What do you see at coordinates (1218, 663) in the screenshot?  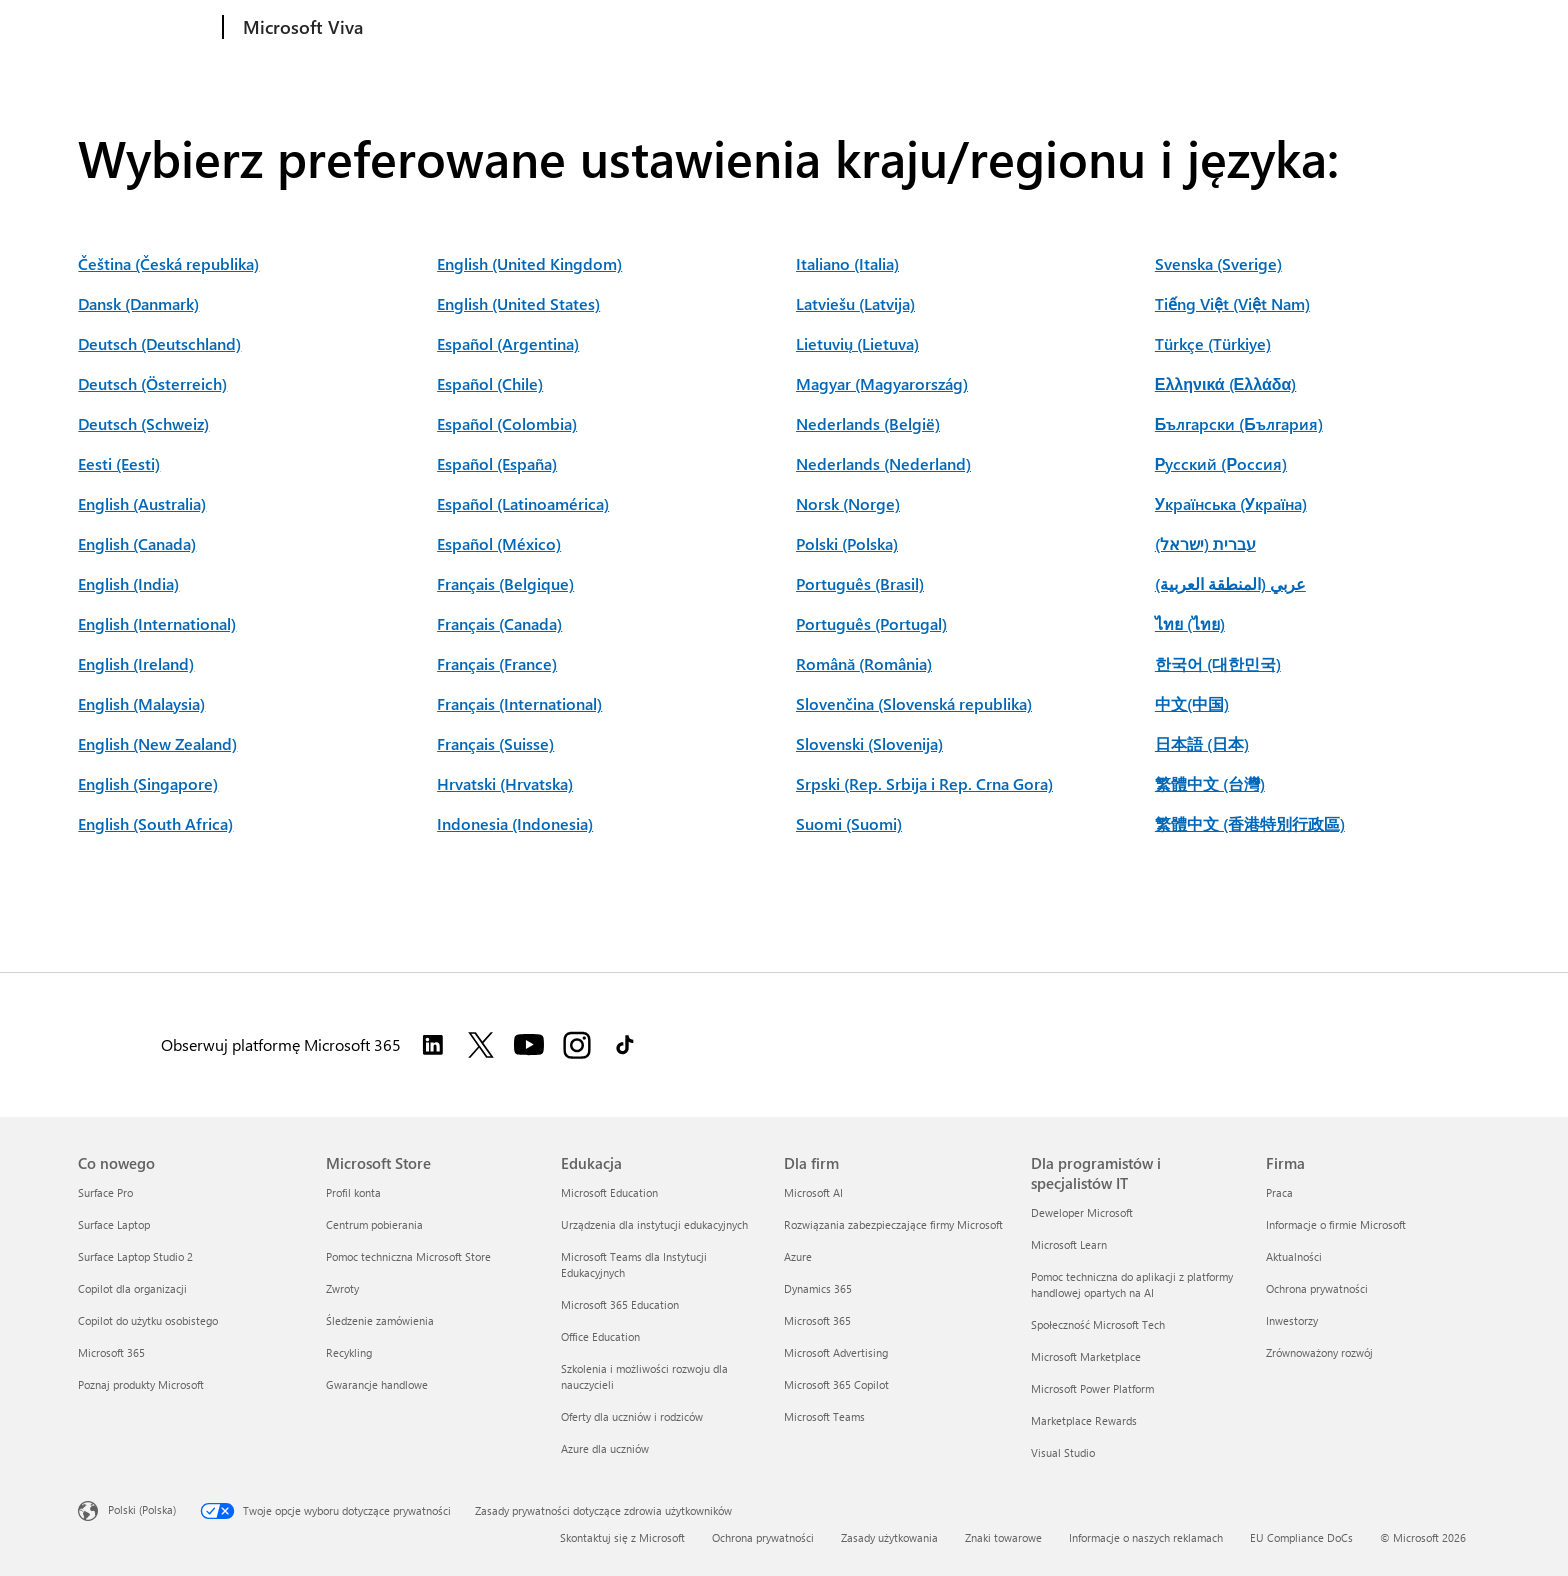 I see `한국어 (대한민국)` at bounding box center [1218, 663].